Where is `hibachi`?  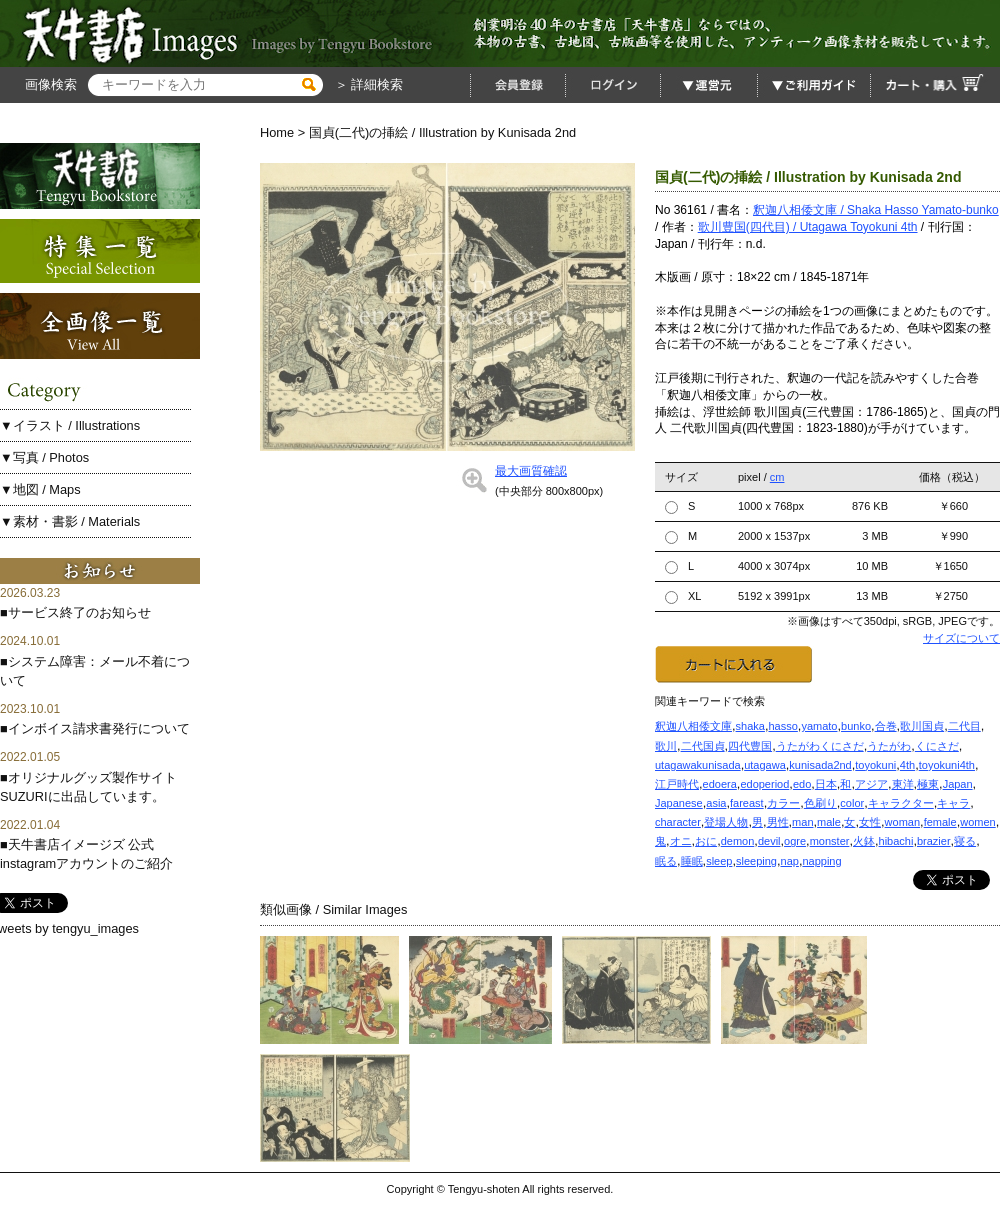 hibachi is located at coordinates (896, 841).